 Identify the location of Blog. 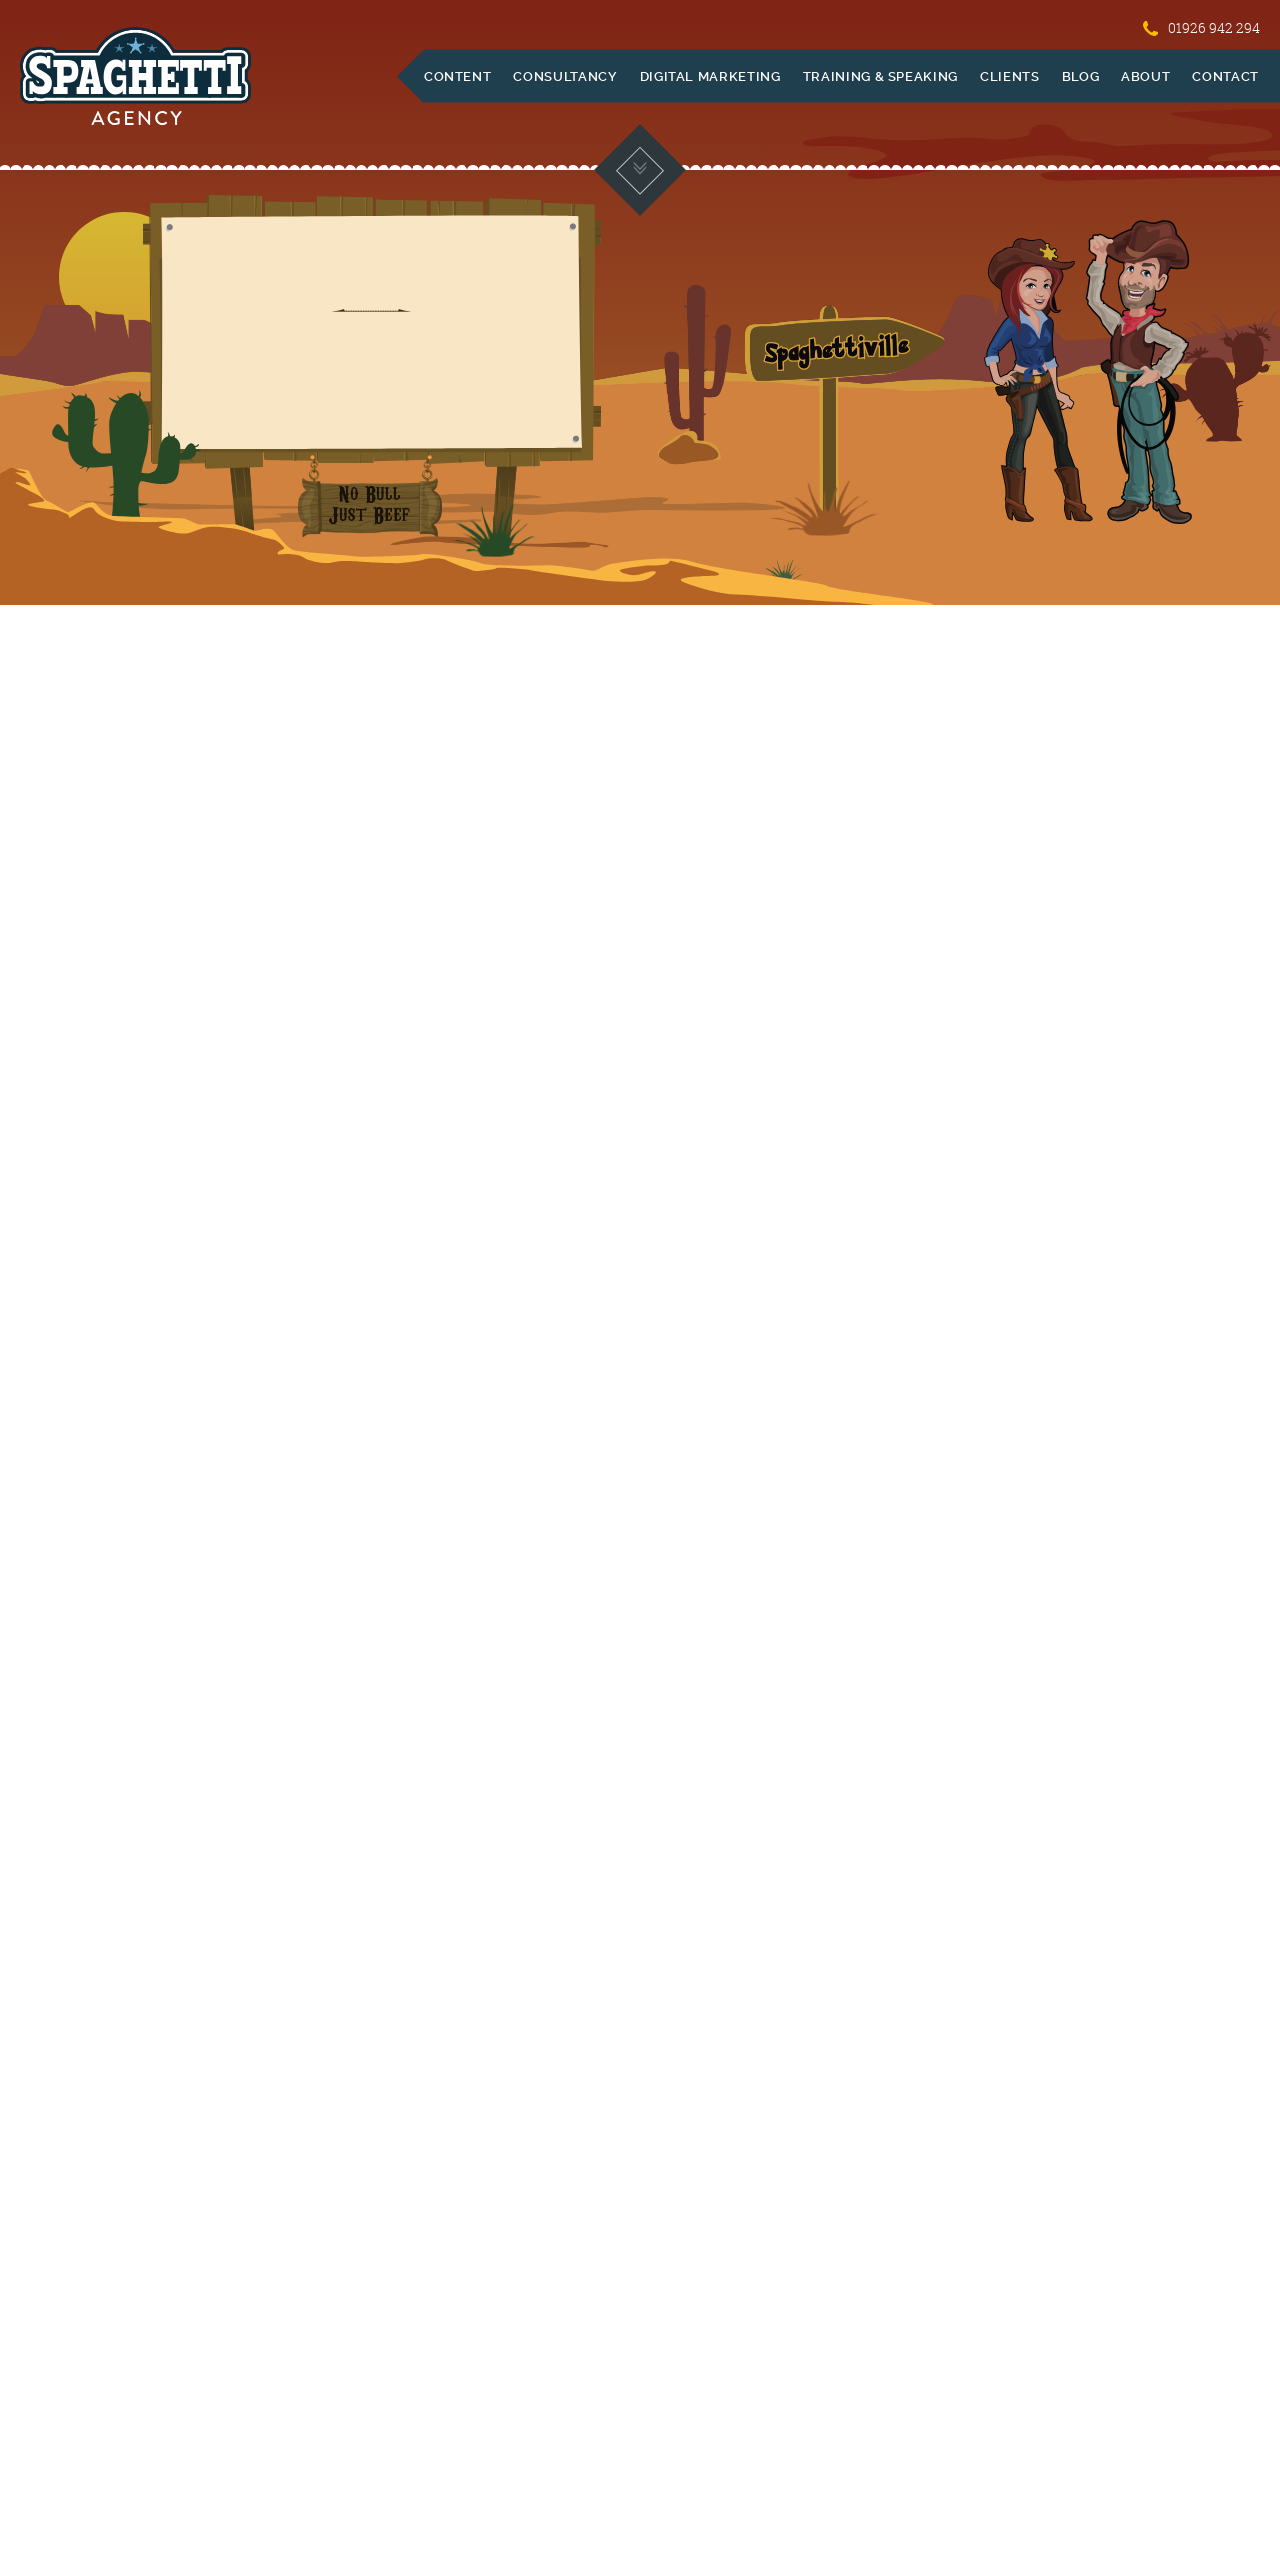
(1081, 76).